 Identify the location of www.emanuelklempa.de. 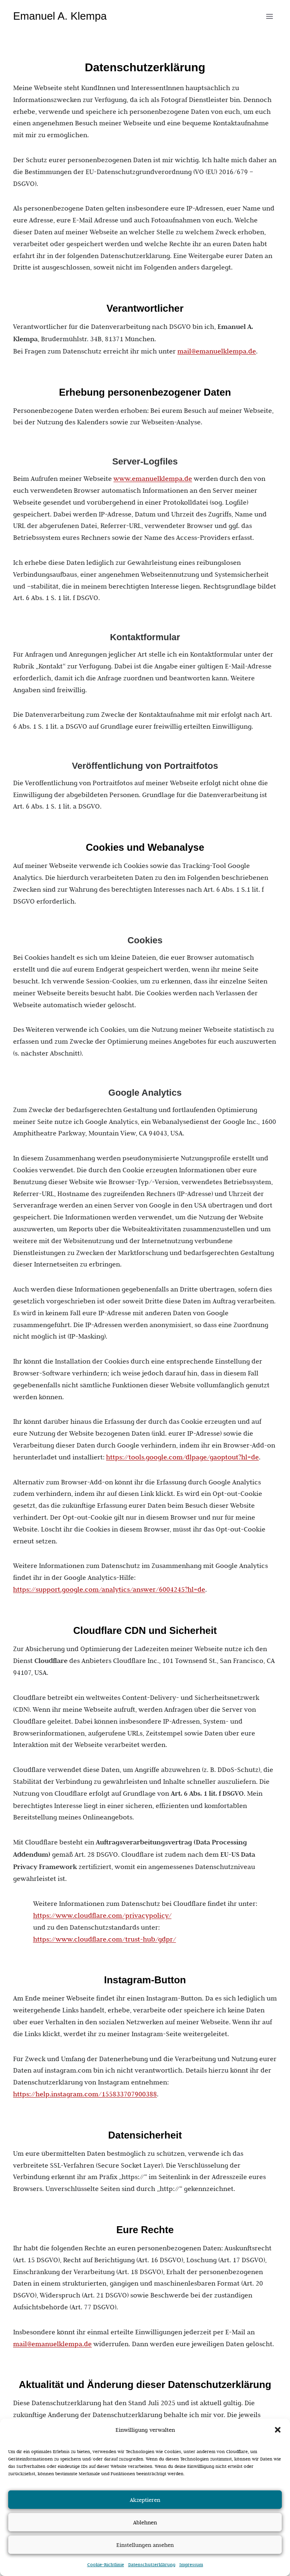
(152, 478).